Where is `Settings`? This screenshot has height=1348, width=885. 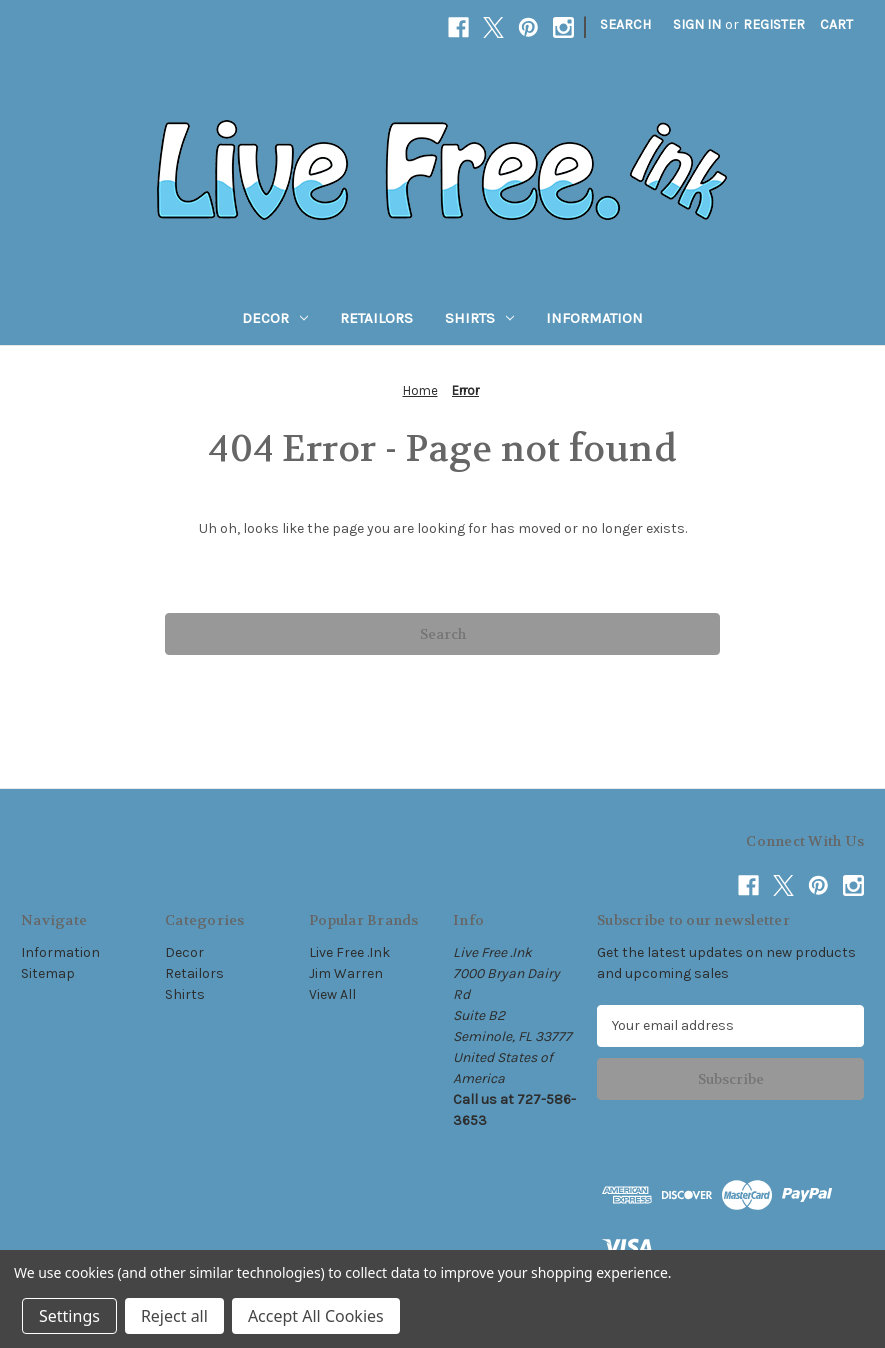
Settings is located at coordinates (69, 1316).